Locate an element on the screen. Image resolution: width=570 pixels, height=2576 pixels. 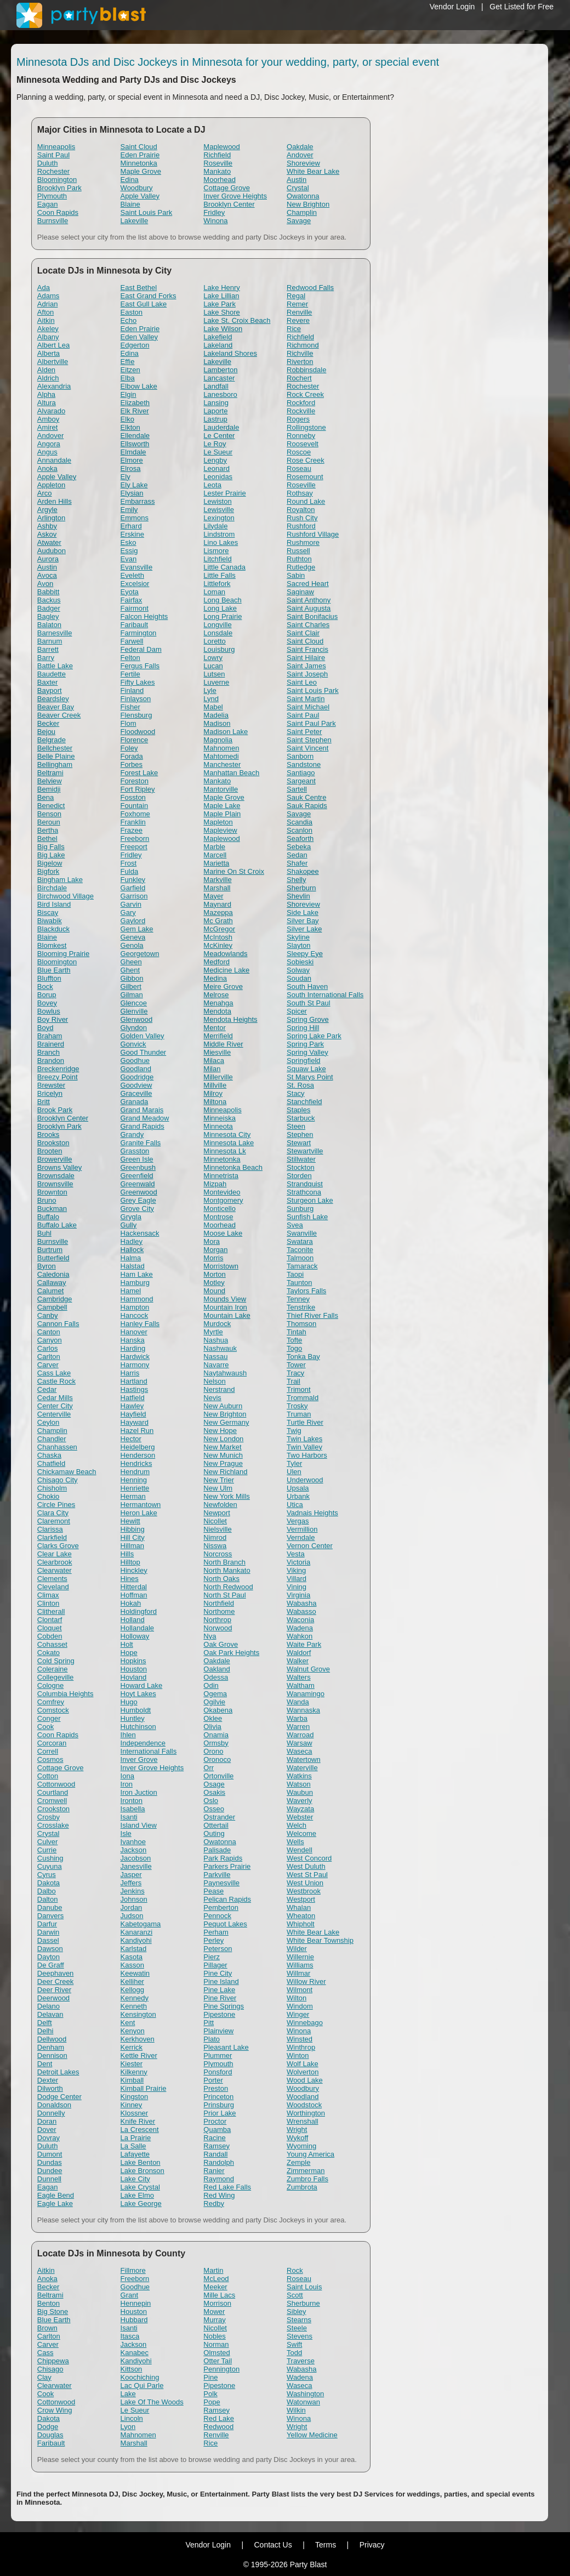
Minneapolis is located at coordinates (56, 147).